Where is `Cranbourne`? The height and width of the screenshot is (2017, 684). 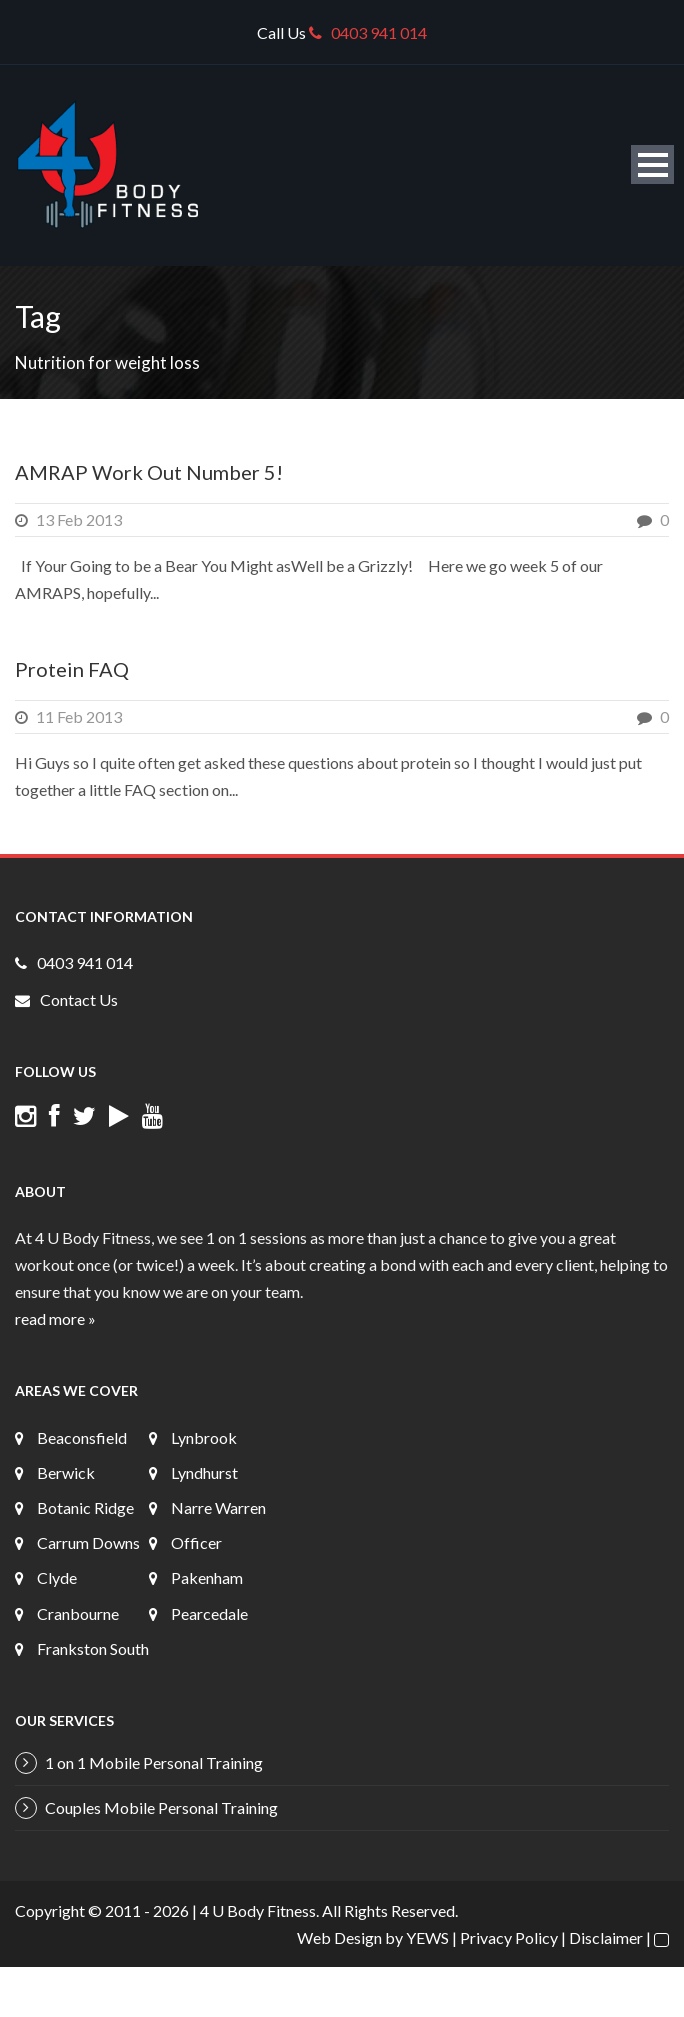
Cranbourne is located at coordinates (78, 1613).